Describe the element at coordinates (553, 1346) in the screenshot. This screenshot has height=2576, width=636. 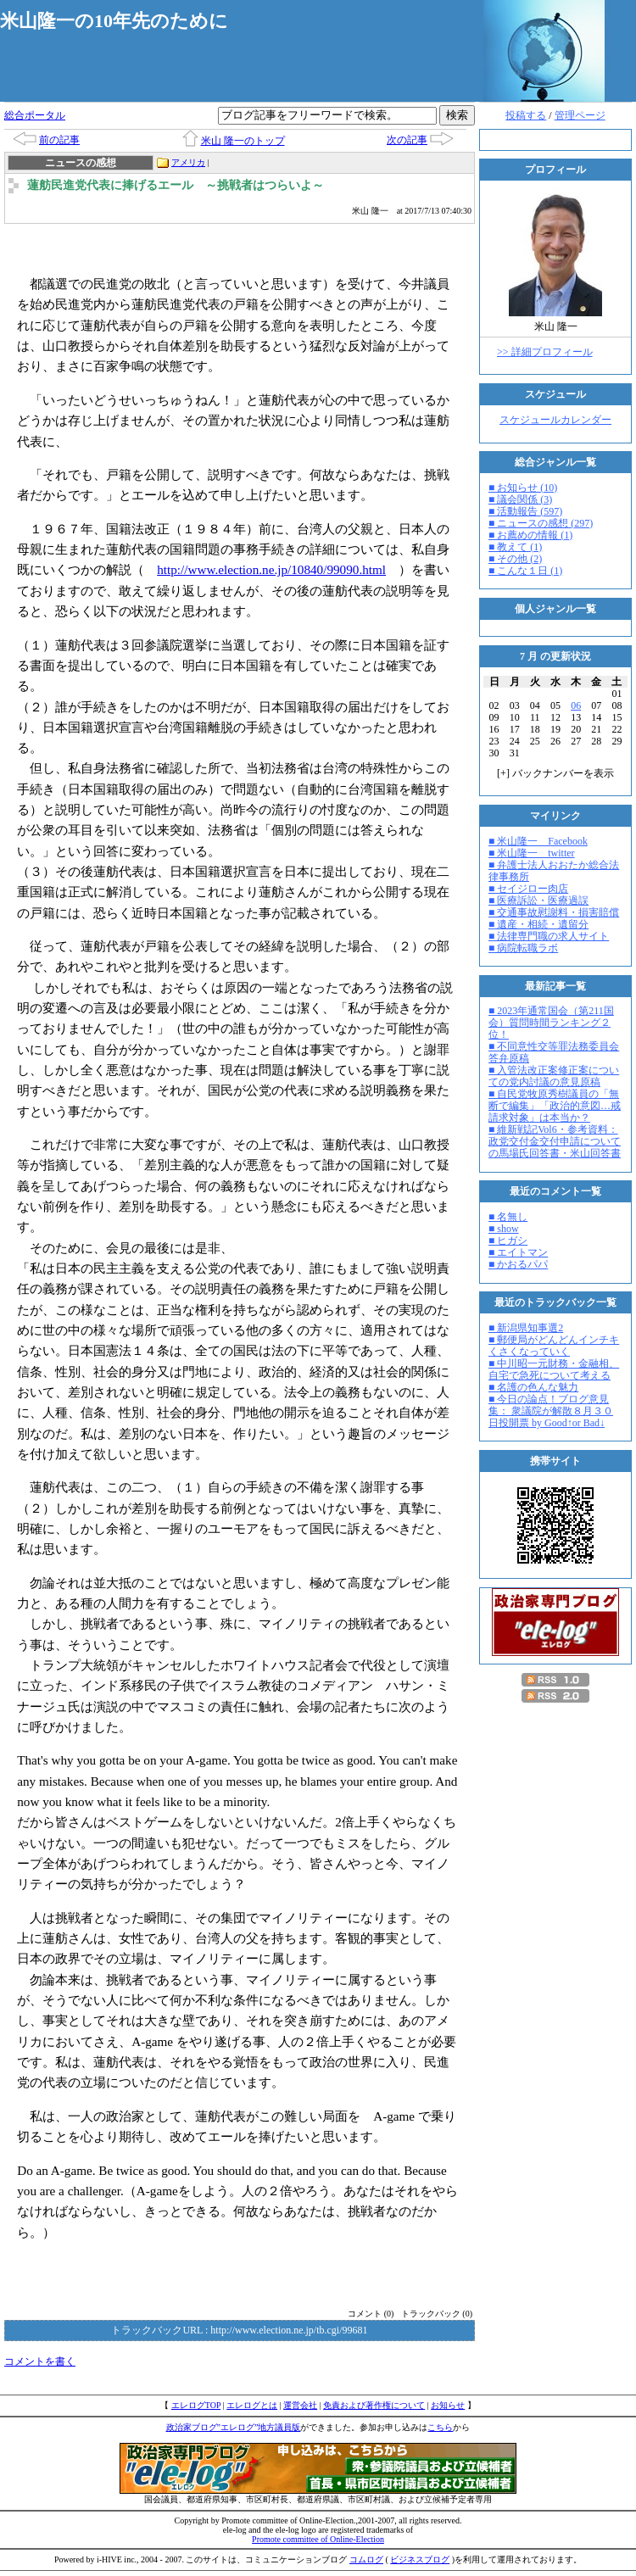
I see `■ 郵便局がどんどんインチキくさくなっていく` at that location.